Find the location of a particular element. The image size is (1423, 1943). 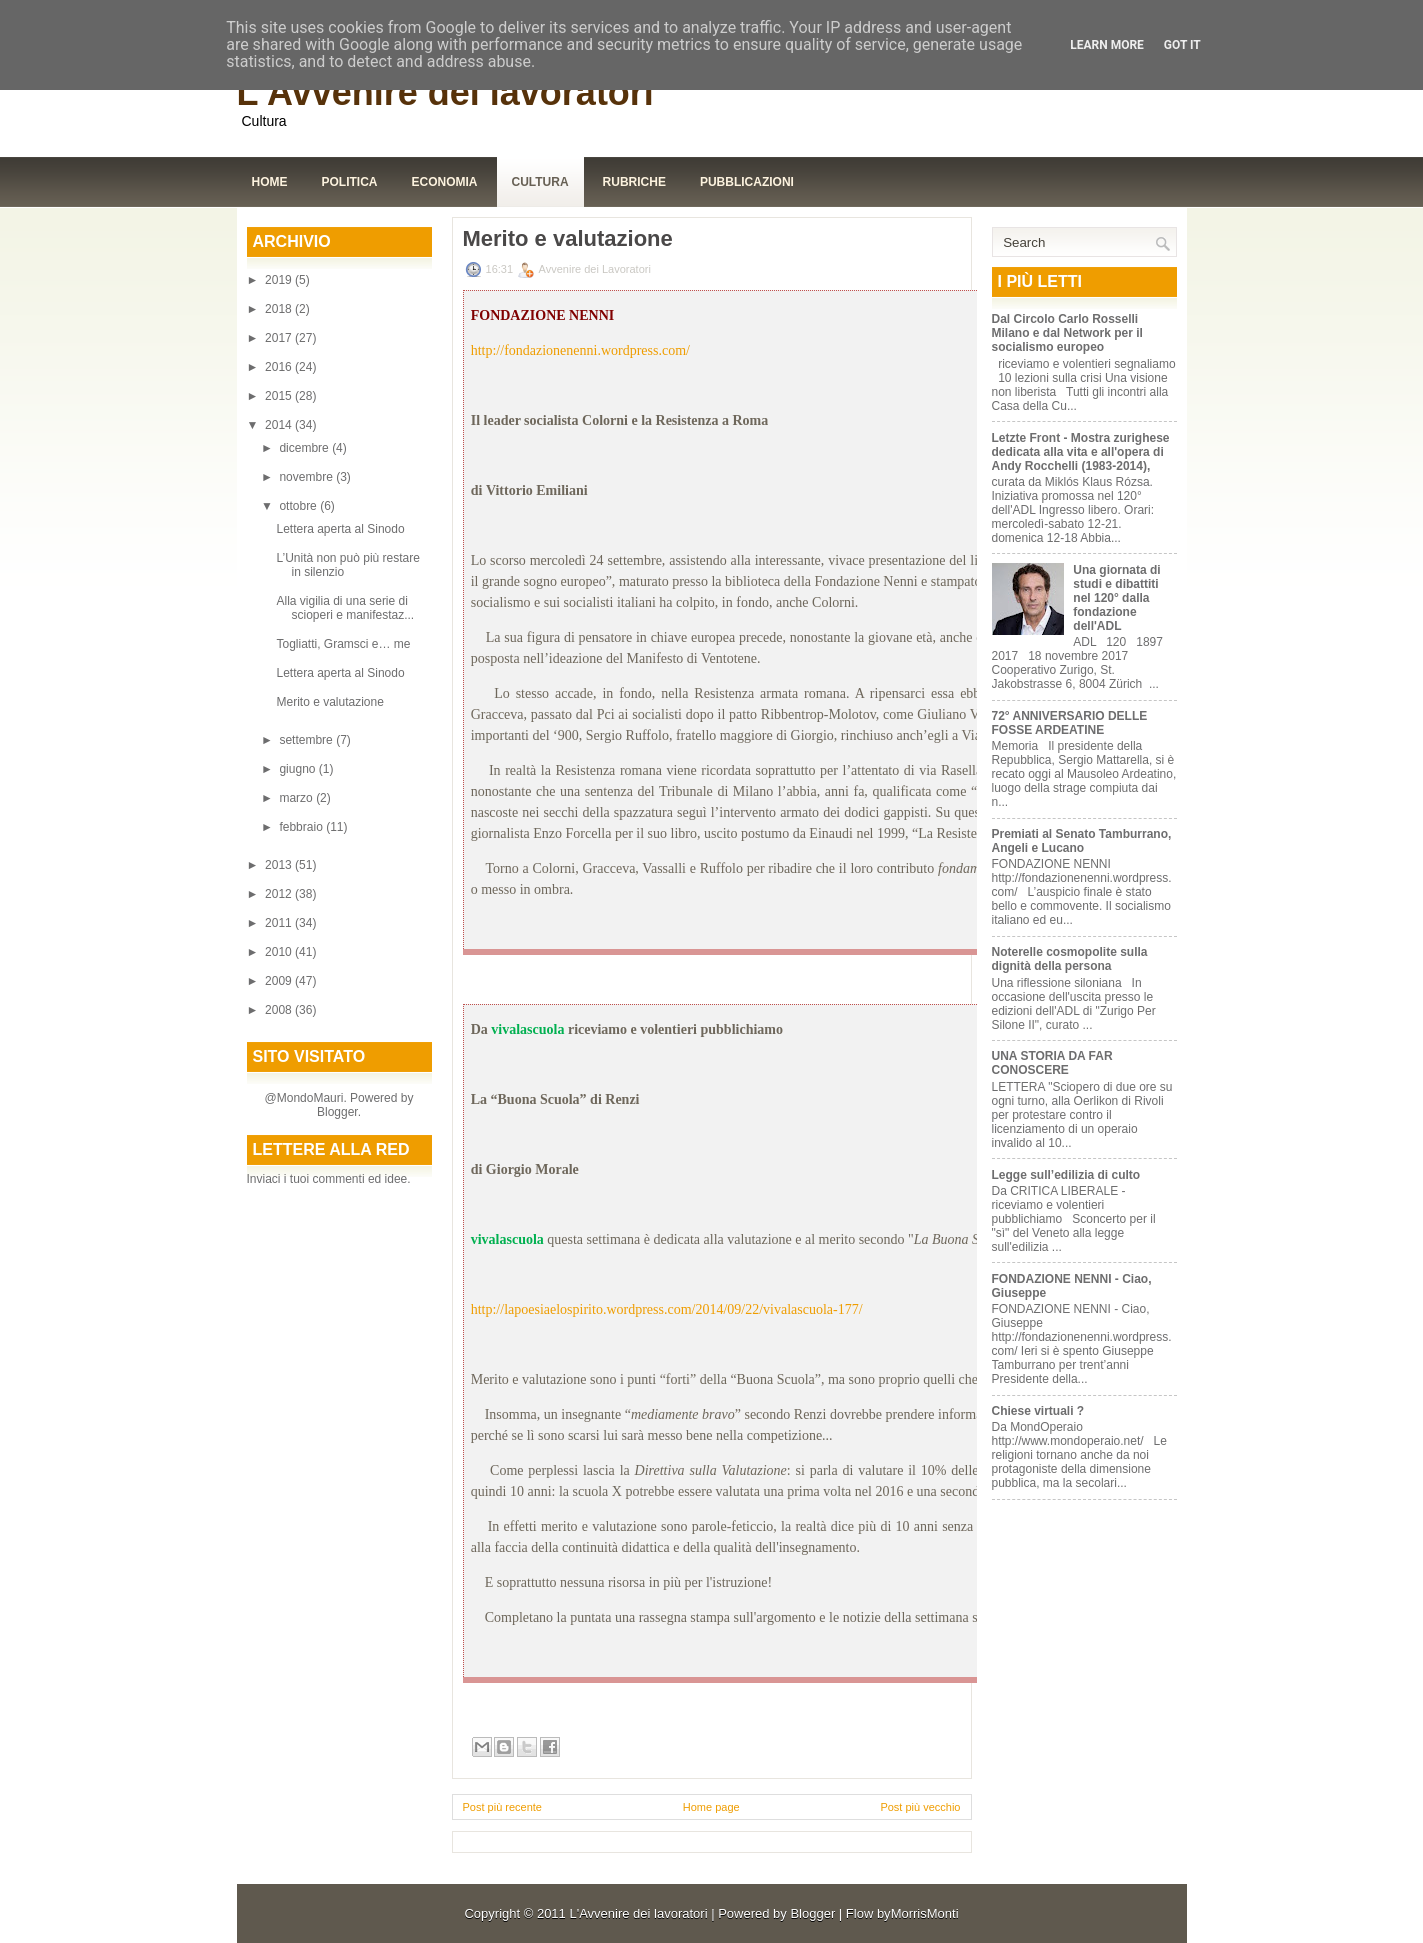

2014 is located at coordinates (280, 425).